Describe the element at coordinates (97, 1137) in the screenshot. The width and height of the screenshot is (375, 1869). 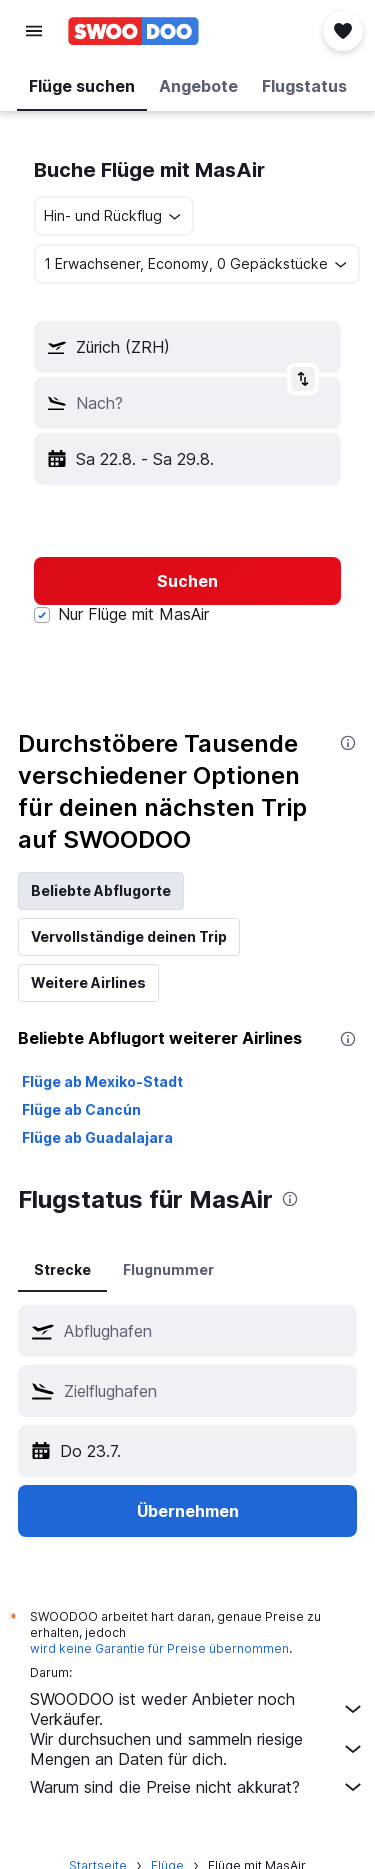
I see `Flüge ab Guadalajara` at that location.